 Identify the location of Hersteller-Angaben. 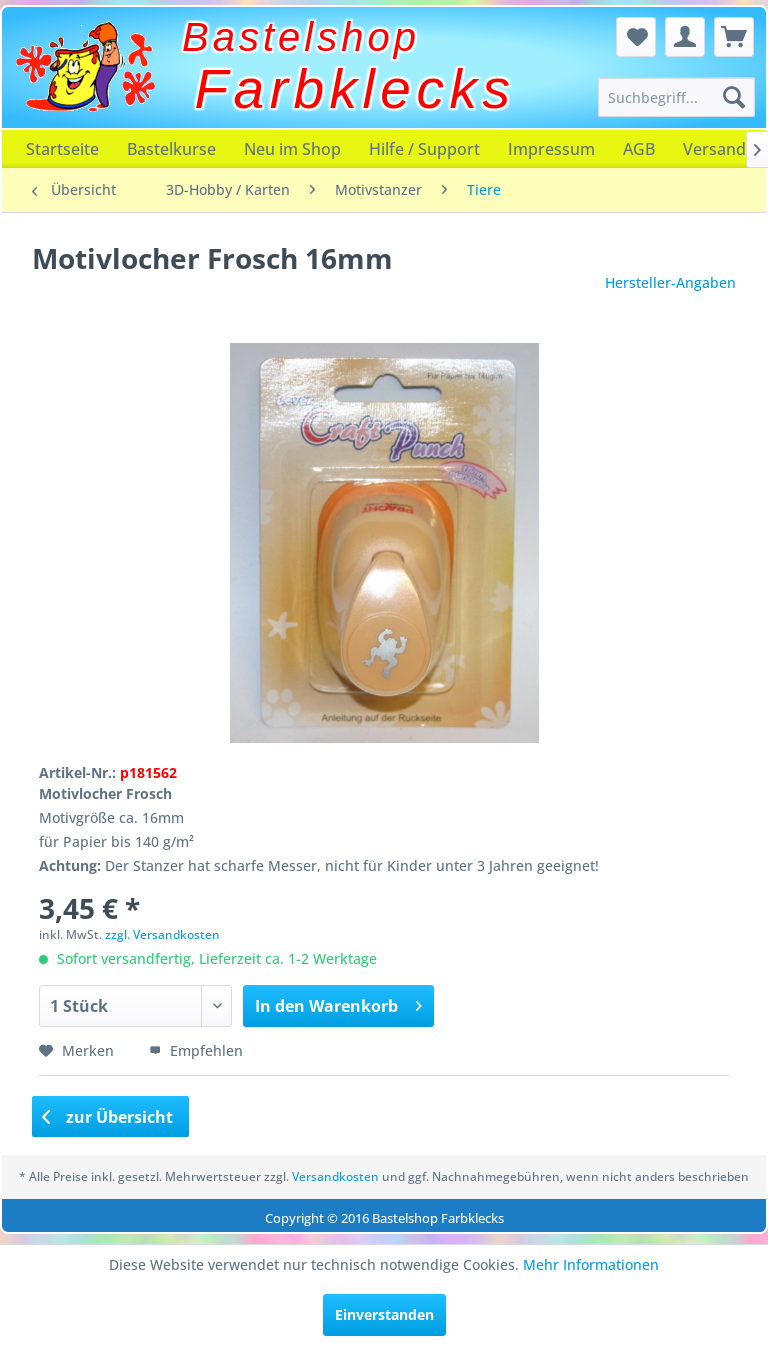
(670, 282).